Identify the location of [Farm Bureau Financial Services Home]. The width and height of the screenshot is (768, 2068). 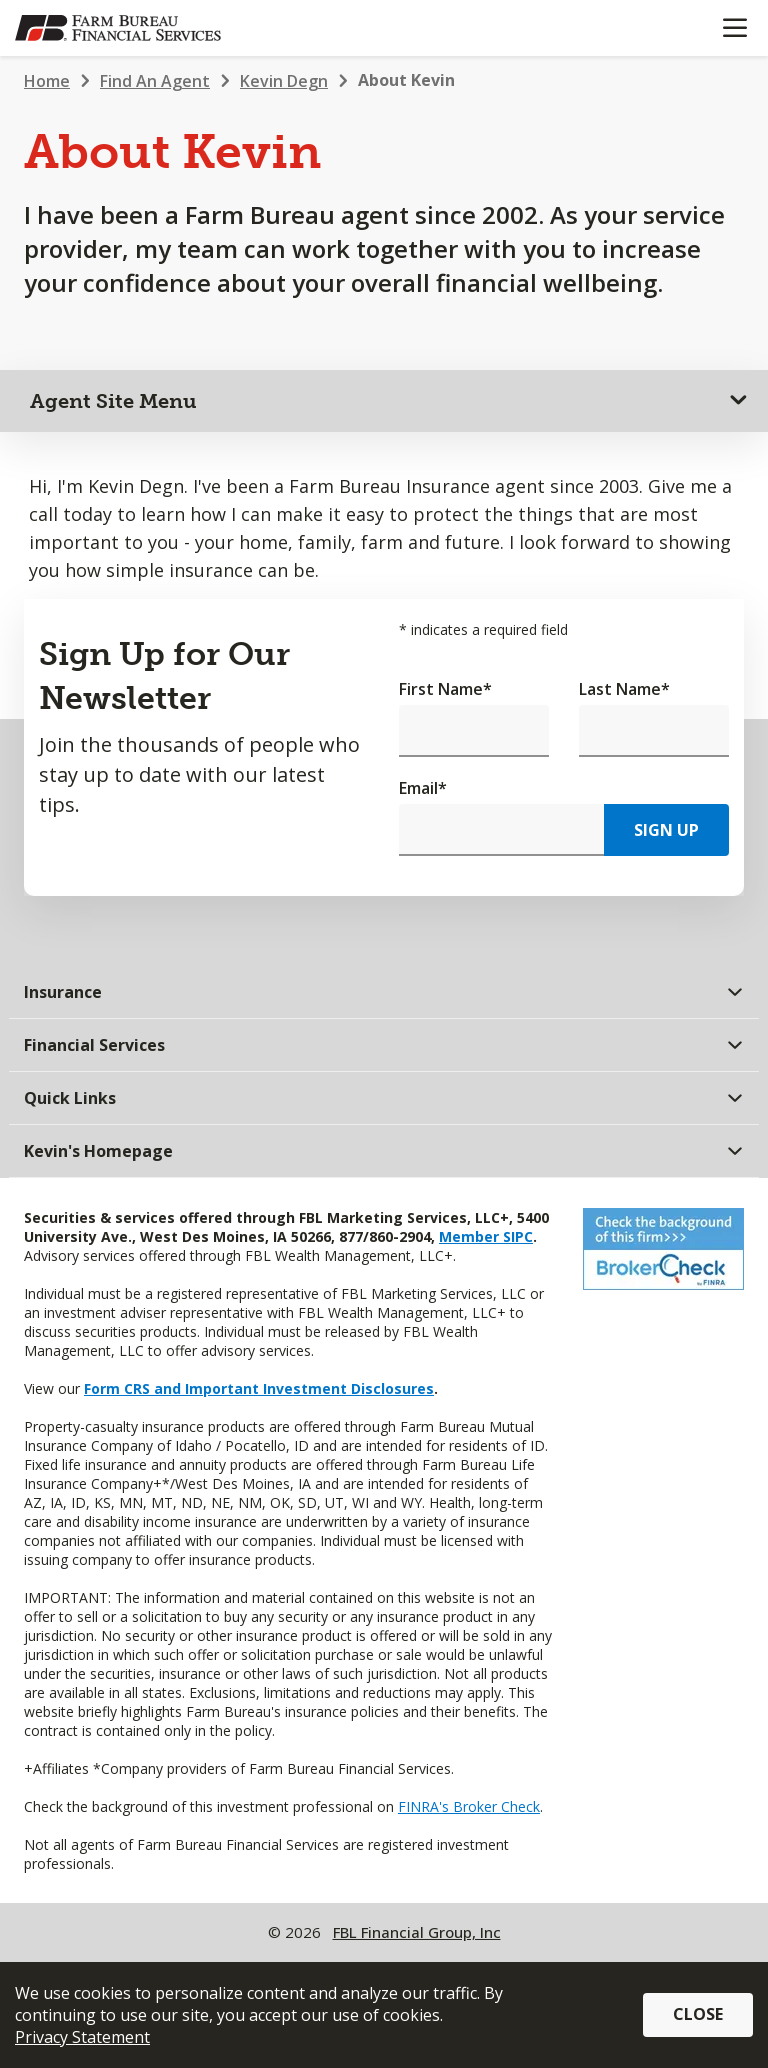
(118, 28).